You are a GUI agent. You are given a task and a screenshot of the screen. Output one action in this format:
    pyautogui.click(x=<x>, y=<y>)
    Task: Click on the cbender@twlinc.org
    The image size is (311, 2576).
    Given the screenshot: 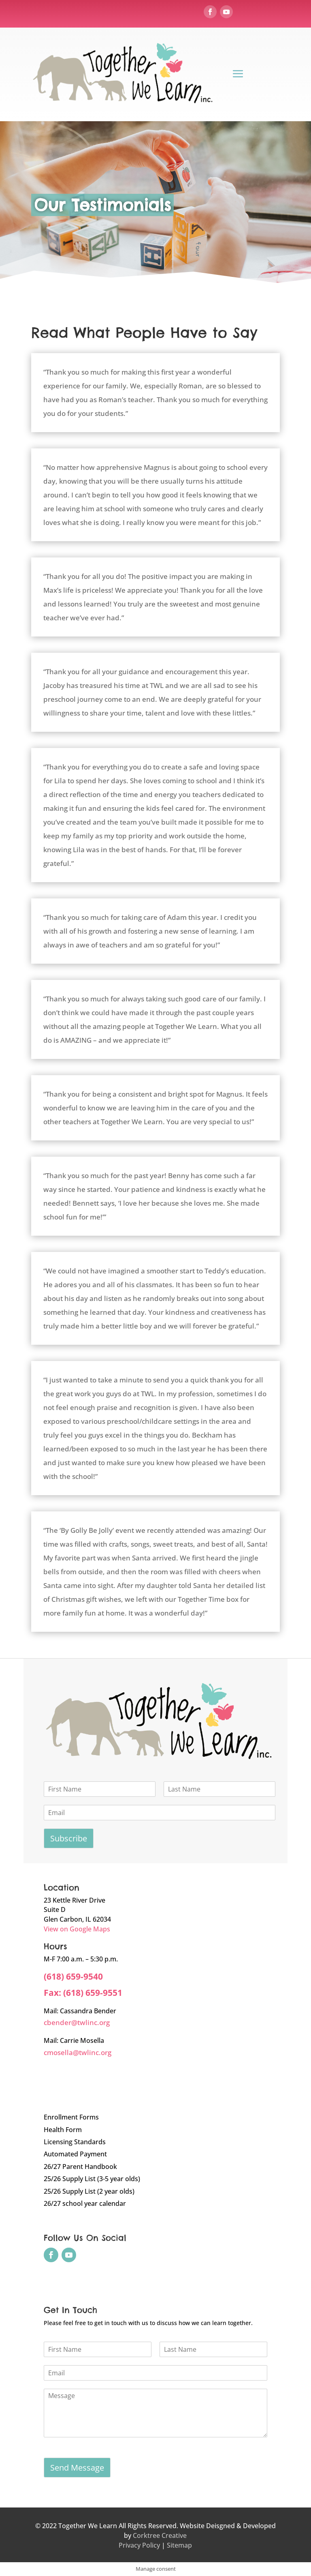 What is the action you would take?
    pyautogui.click(x=77, y=2022)
    